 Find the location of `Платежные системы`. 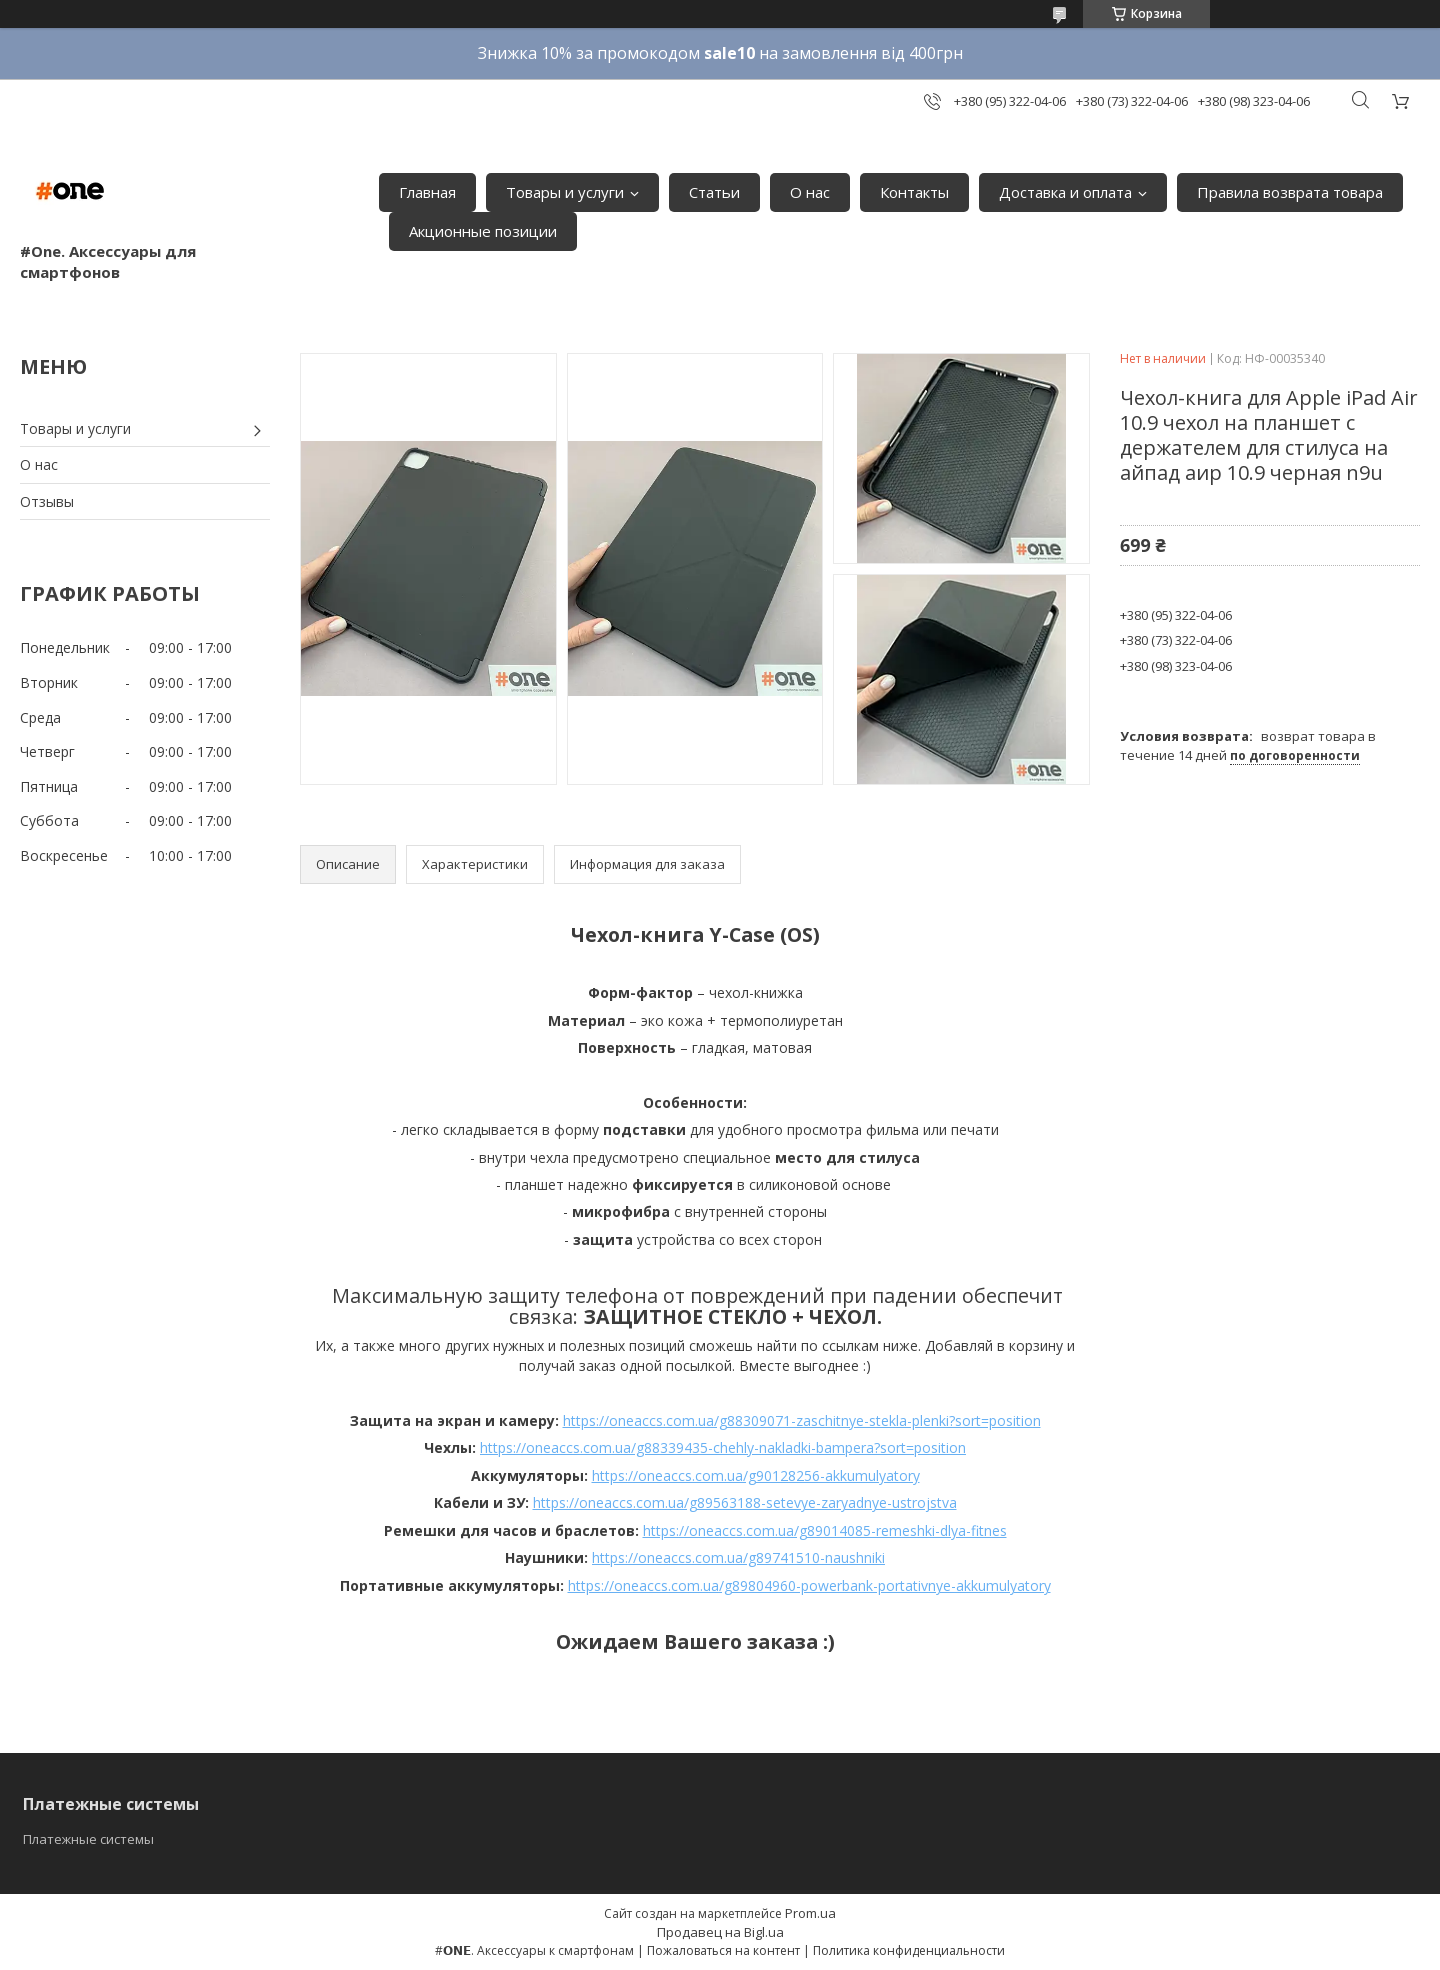

Платежные системы is located at coordinates (88, 1839).